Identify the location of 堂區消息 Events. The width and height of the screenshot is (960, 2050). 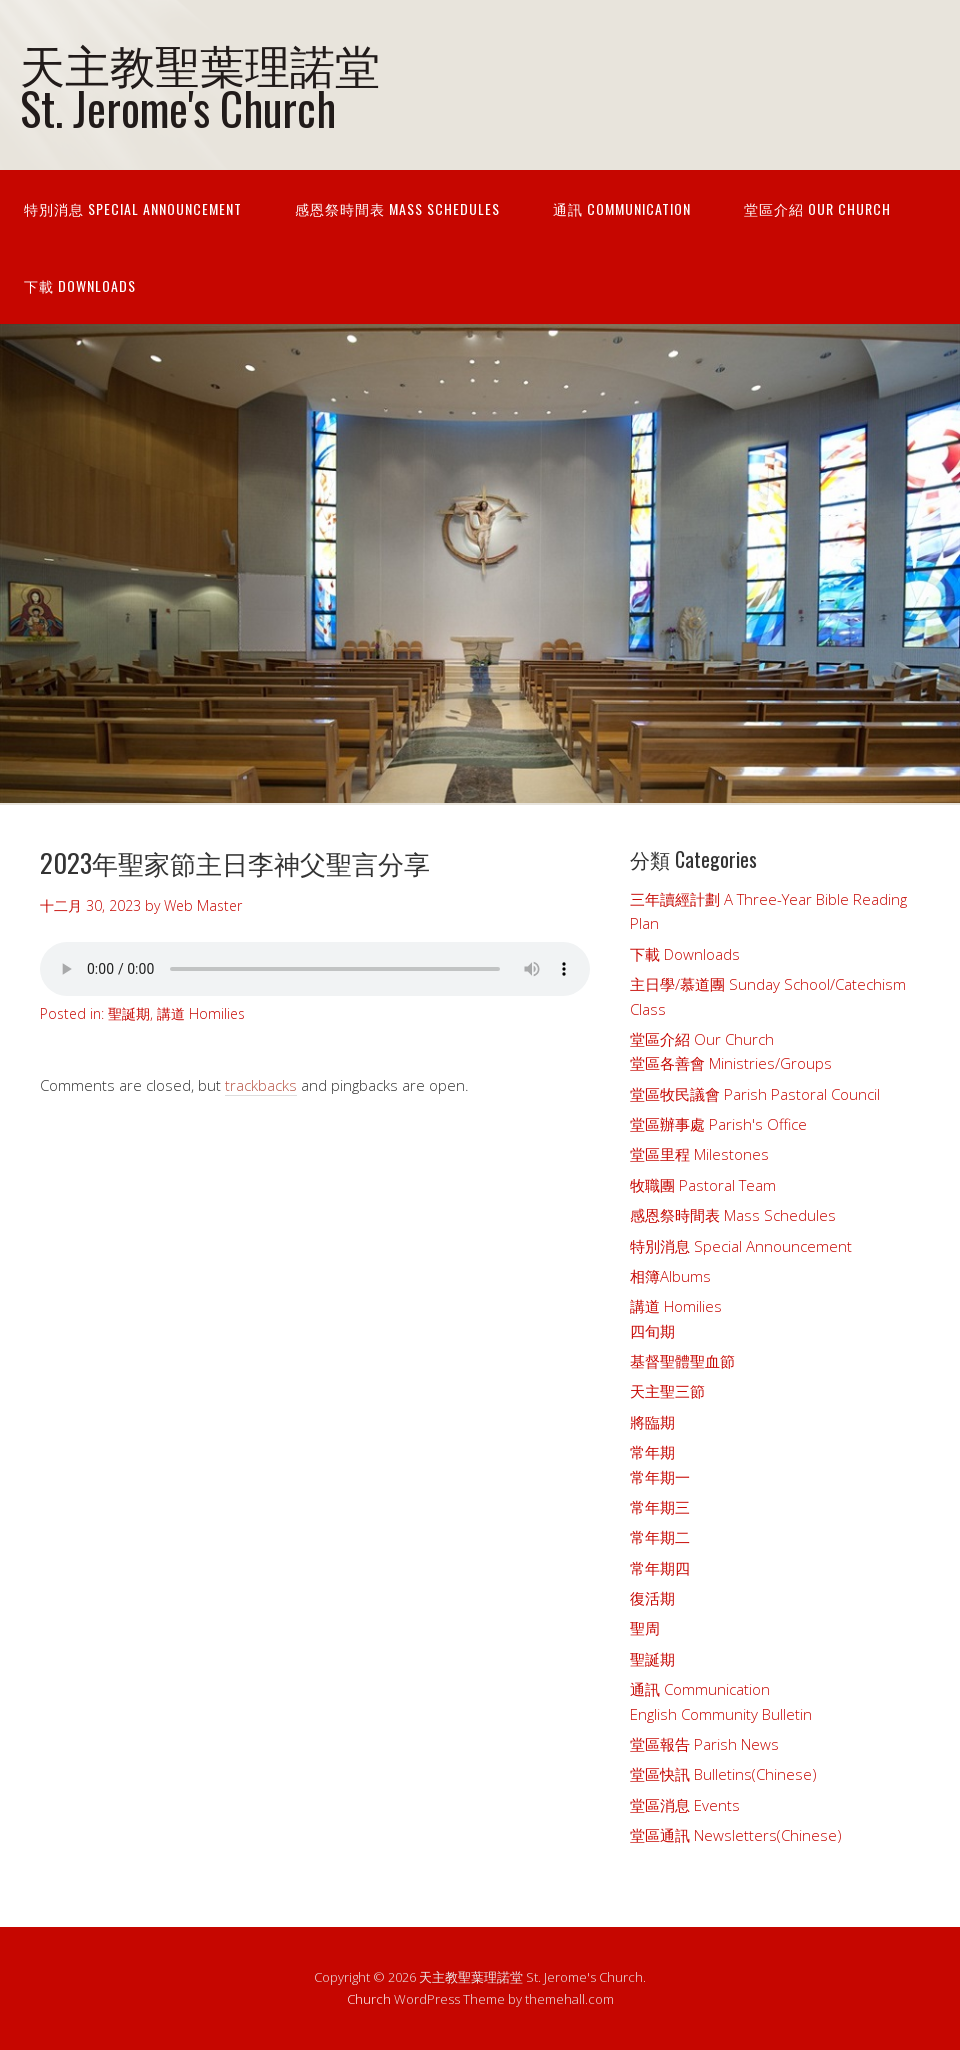
(685, 1805).